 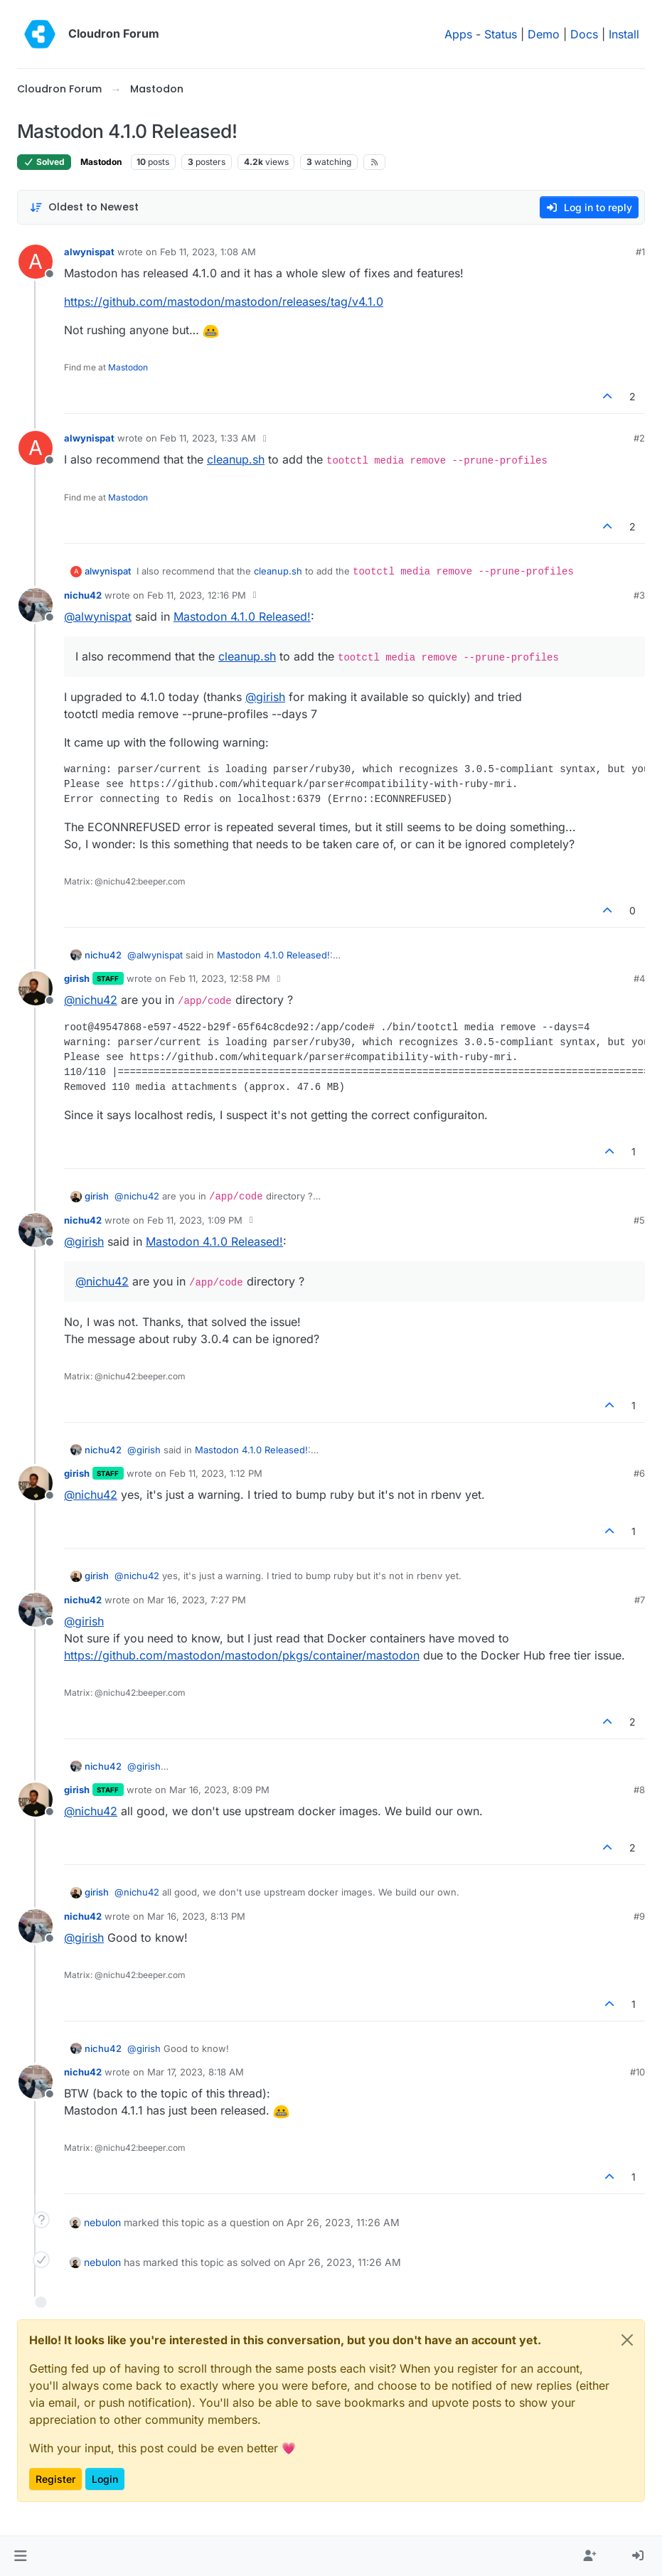 What do you see at coordinates (83, 595) in the screenshot?
I see `nichu42` at bounding box center [83, 595].